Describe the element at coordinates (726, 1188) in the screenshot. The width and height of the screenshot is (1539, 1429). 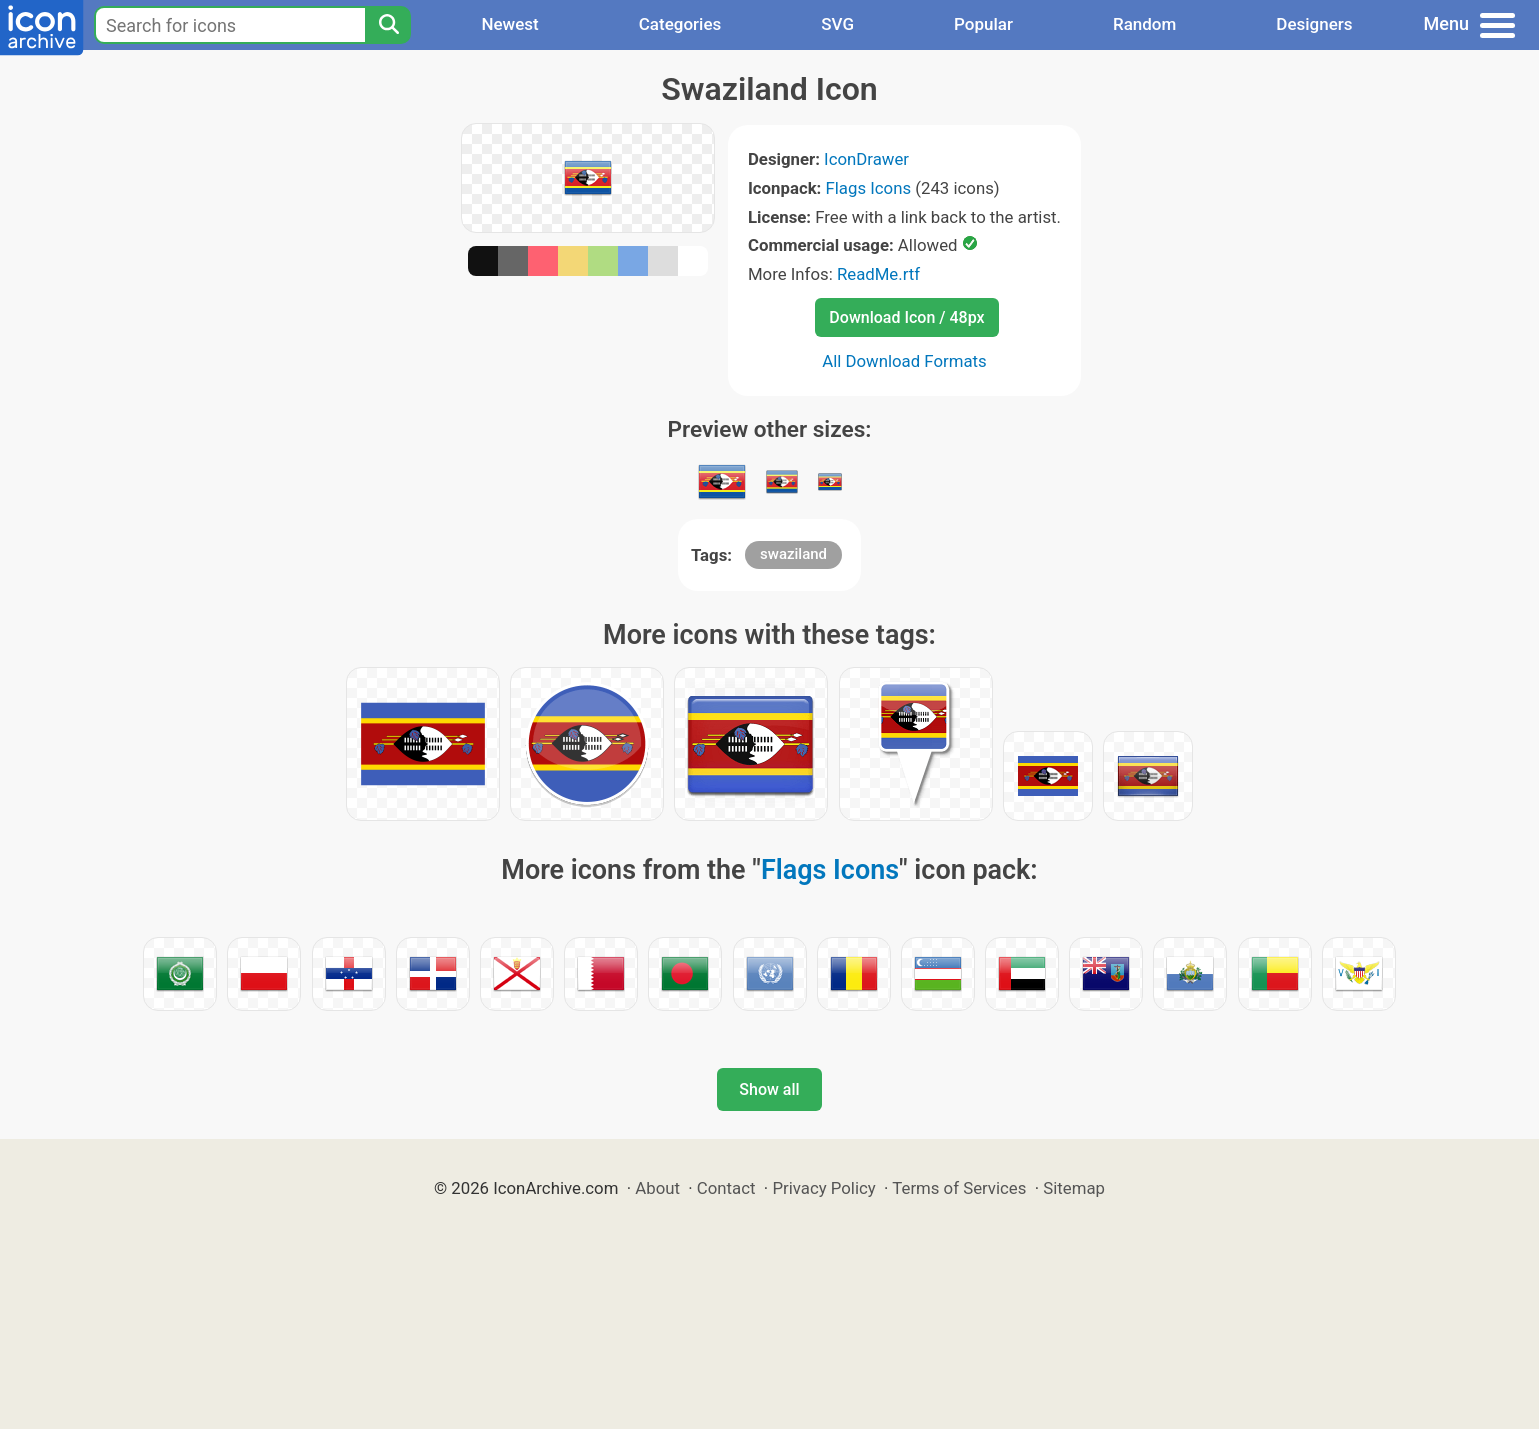
I see `Contact` at that location.